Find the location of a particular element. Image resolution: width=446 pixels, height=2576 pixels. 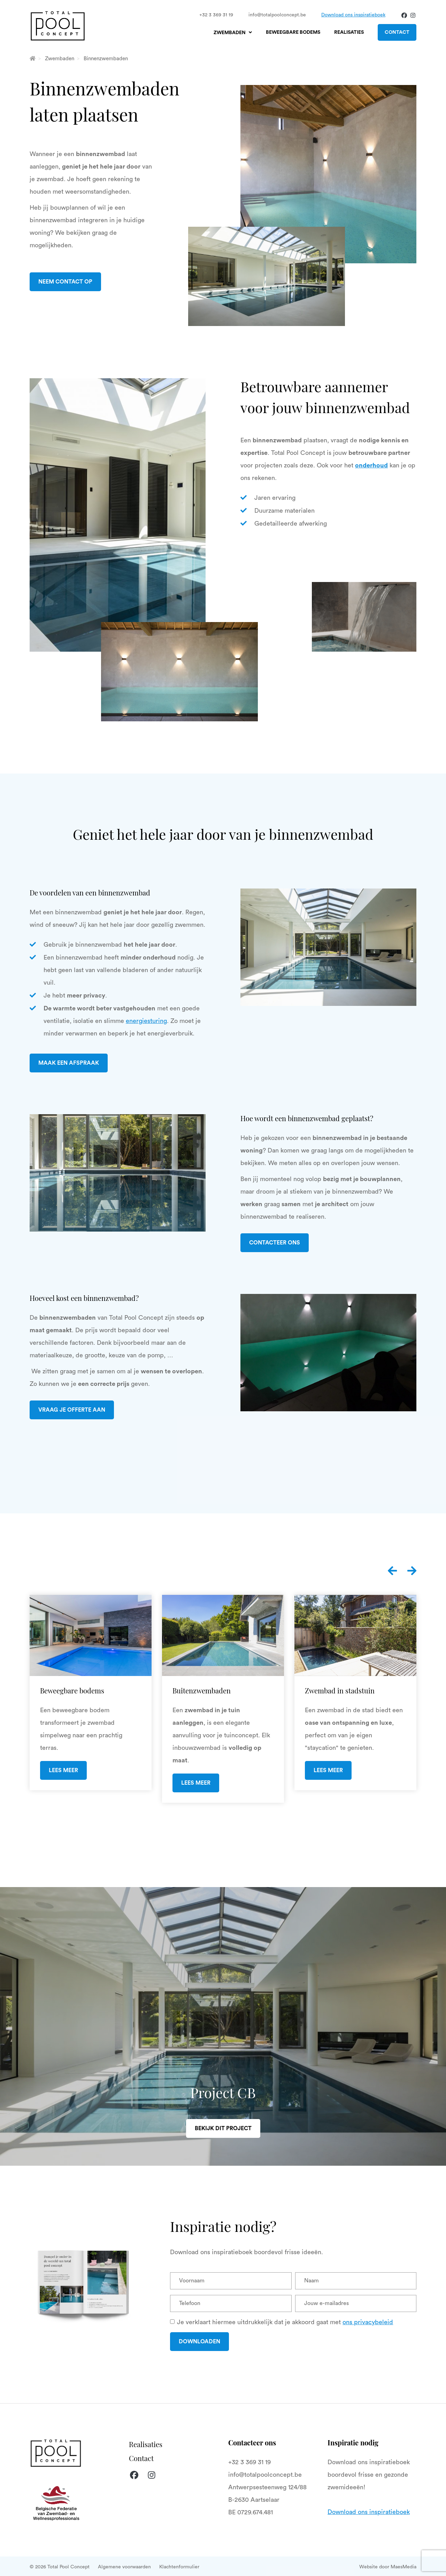

Realisaties is located at coordinates (349, 32).